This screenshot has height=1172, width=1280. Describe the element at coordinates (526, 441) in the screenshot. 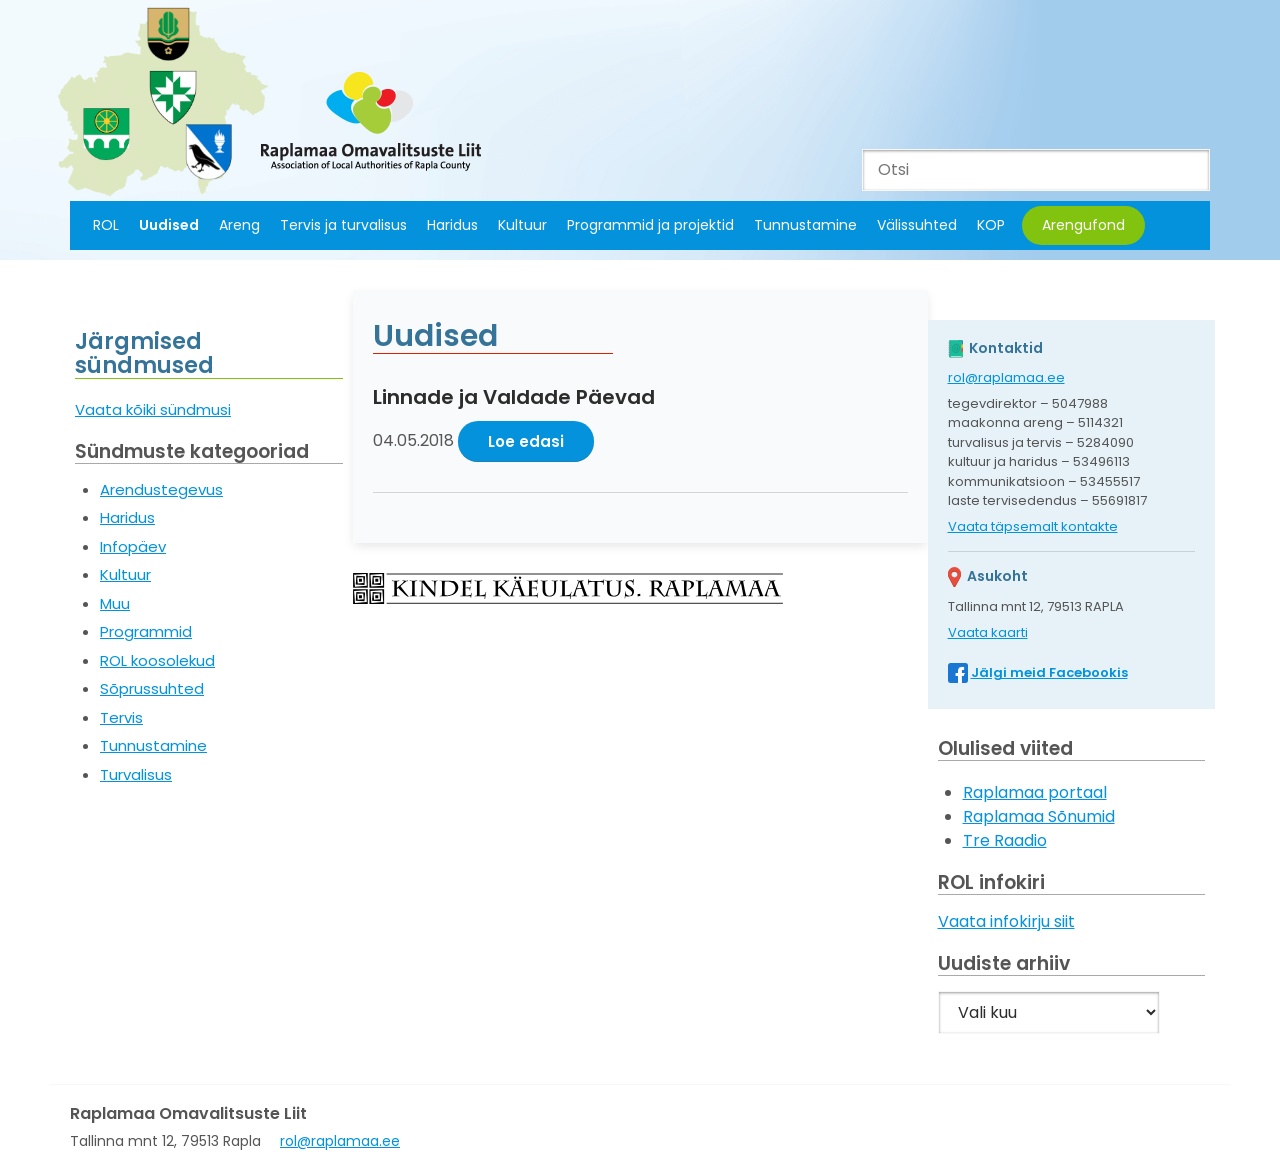

I see `Loe edasi` at that location.